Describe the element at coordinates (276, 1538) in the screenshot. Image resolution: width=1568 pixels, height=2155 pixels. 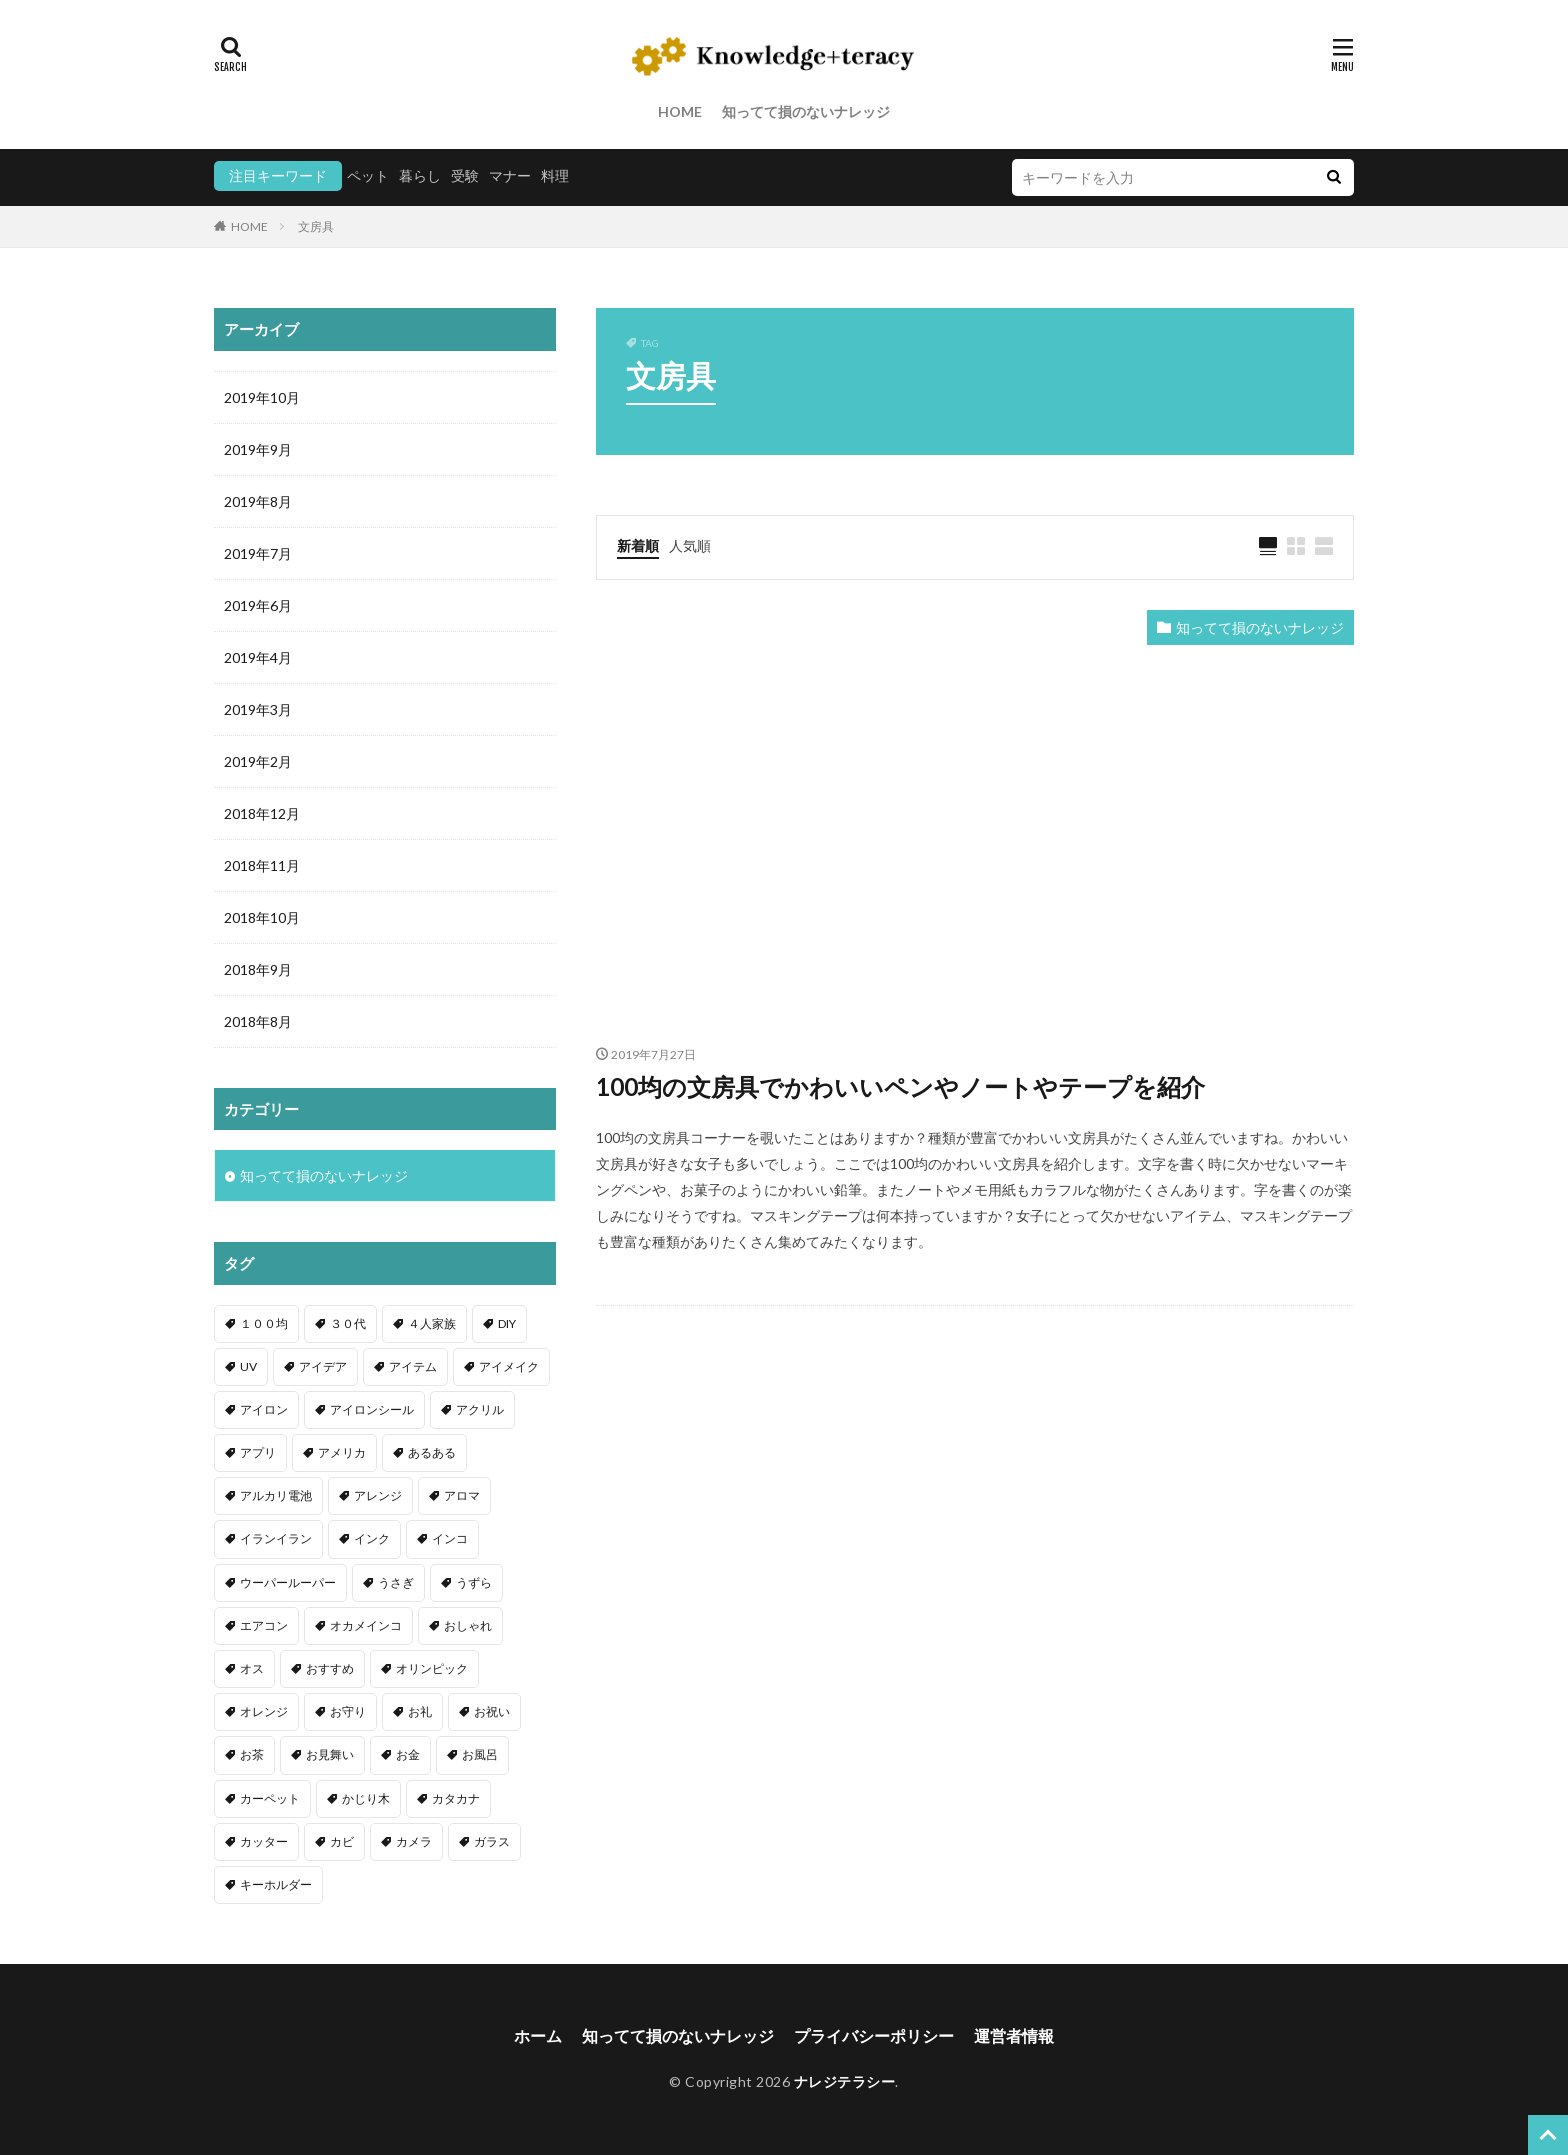
I see `イランイラン [イランイラン (1個の項目)]` at that location.